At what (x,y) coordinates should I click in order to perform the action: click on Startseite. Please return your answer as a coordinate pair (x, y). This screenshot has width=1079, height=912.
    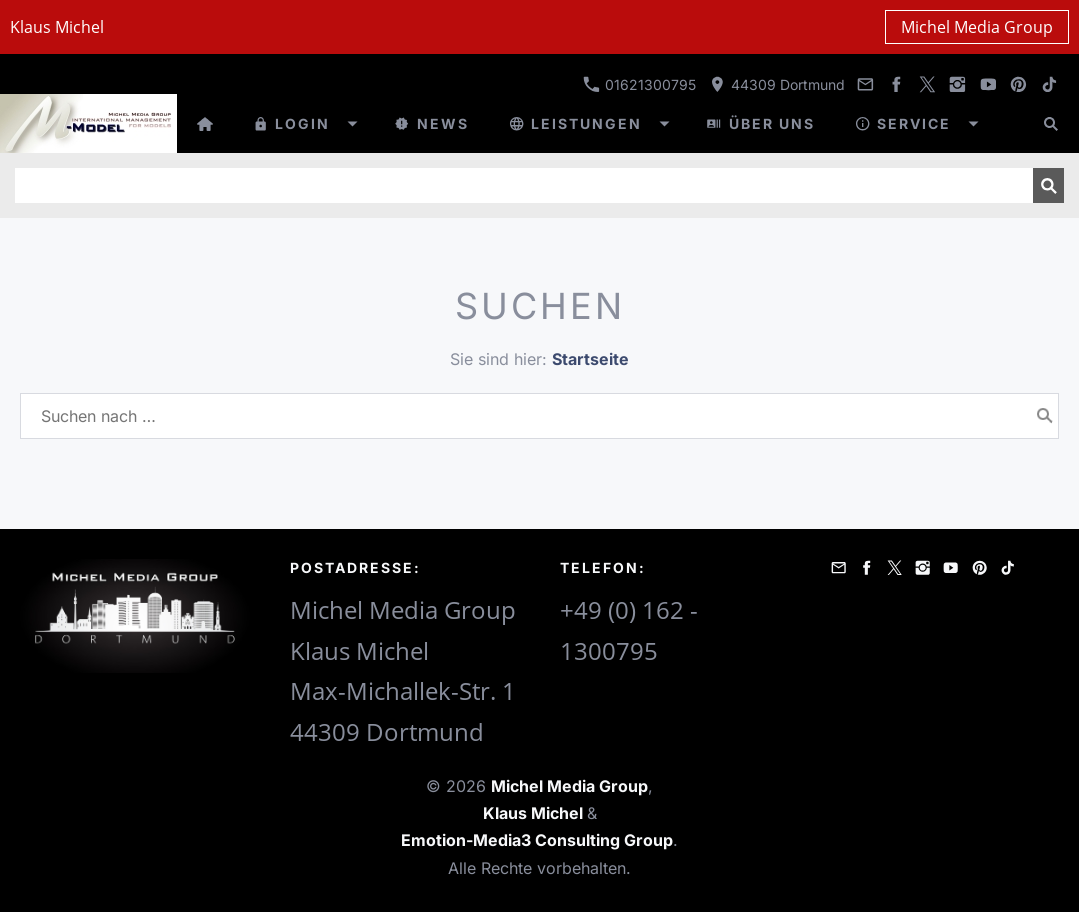
    Looking at the image, I should click on (590, 359).